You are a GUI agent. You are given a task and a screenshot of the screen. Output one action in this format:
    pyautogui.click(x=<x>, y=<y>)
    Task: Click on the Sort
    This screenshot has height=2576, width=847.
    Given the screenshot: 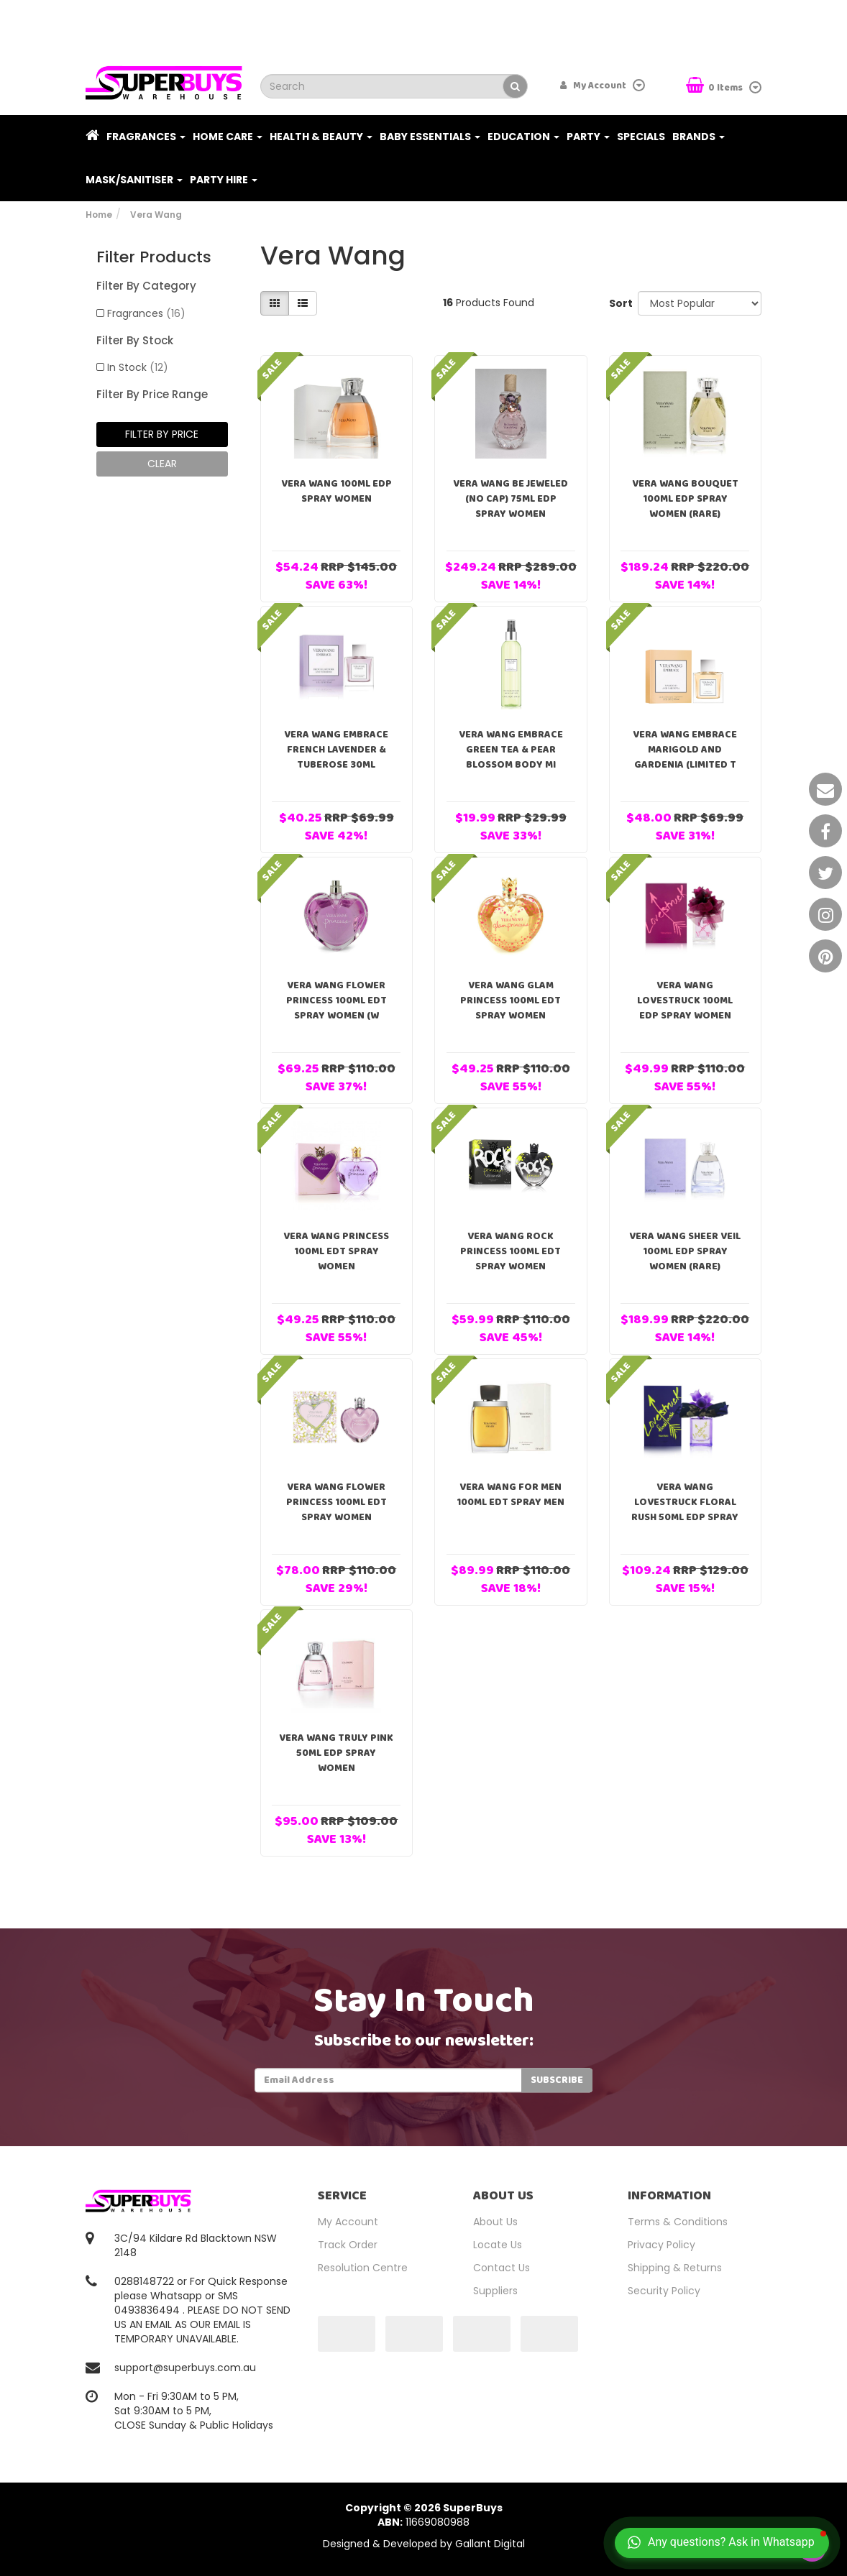 What is the action you would take?
    pyautogui.click(x=618, y=303)
    